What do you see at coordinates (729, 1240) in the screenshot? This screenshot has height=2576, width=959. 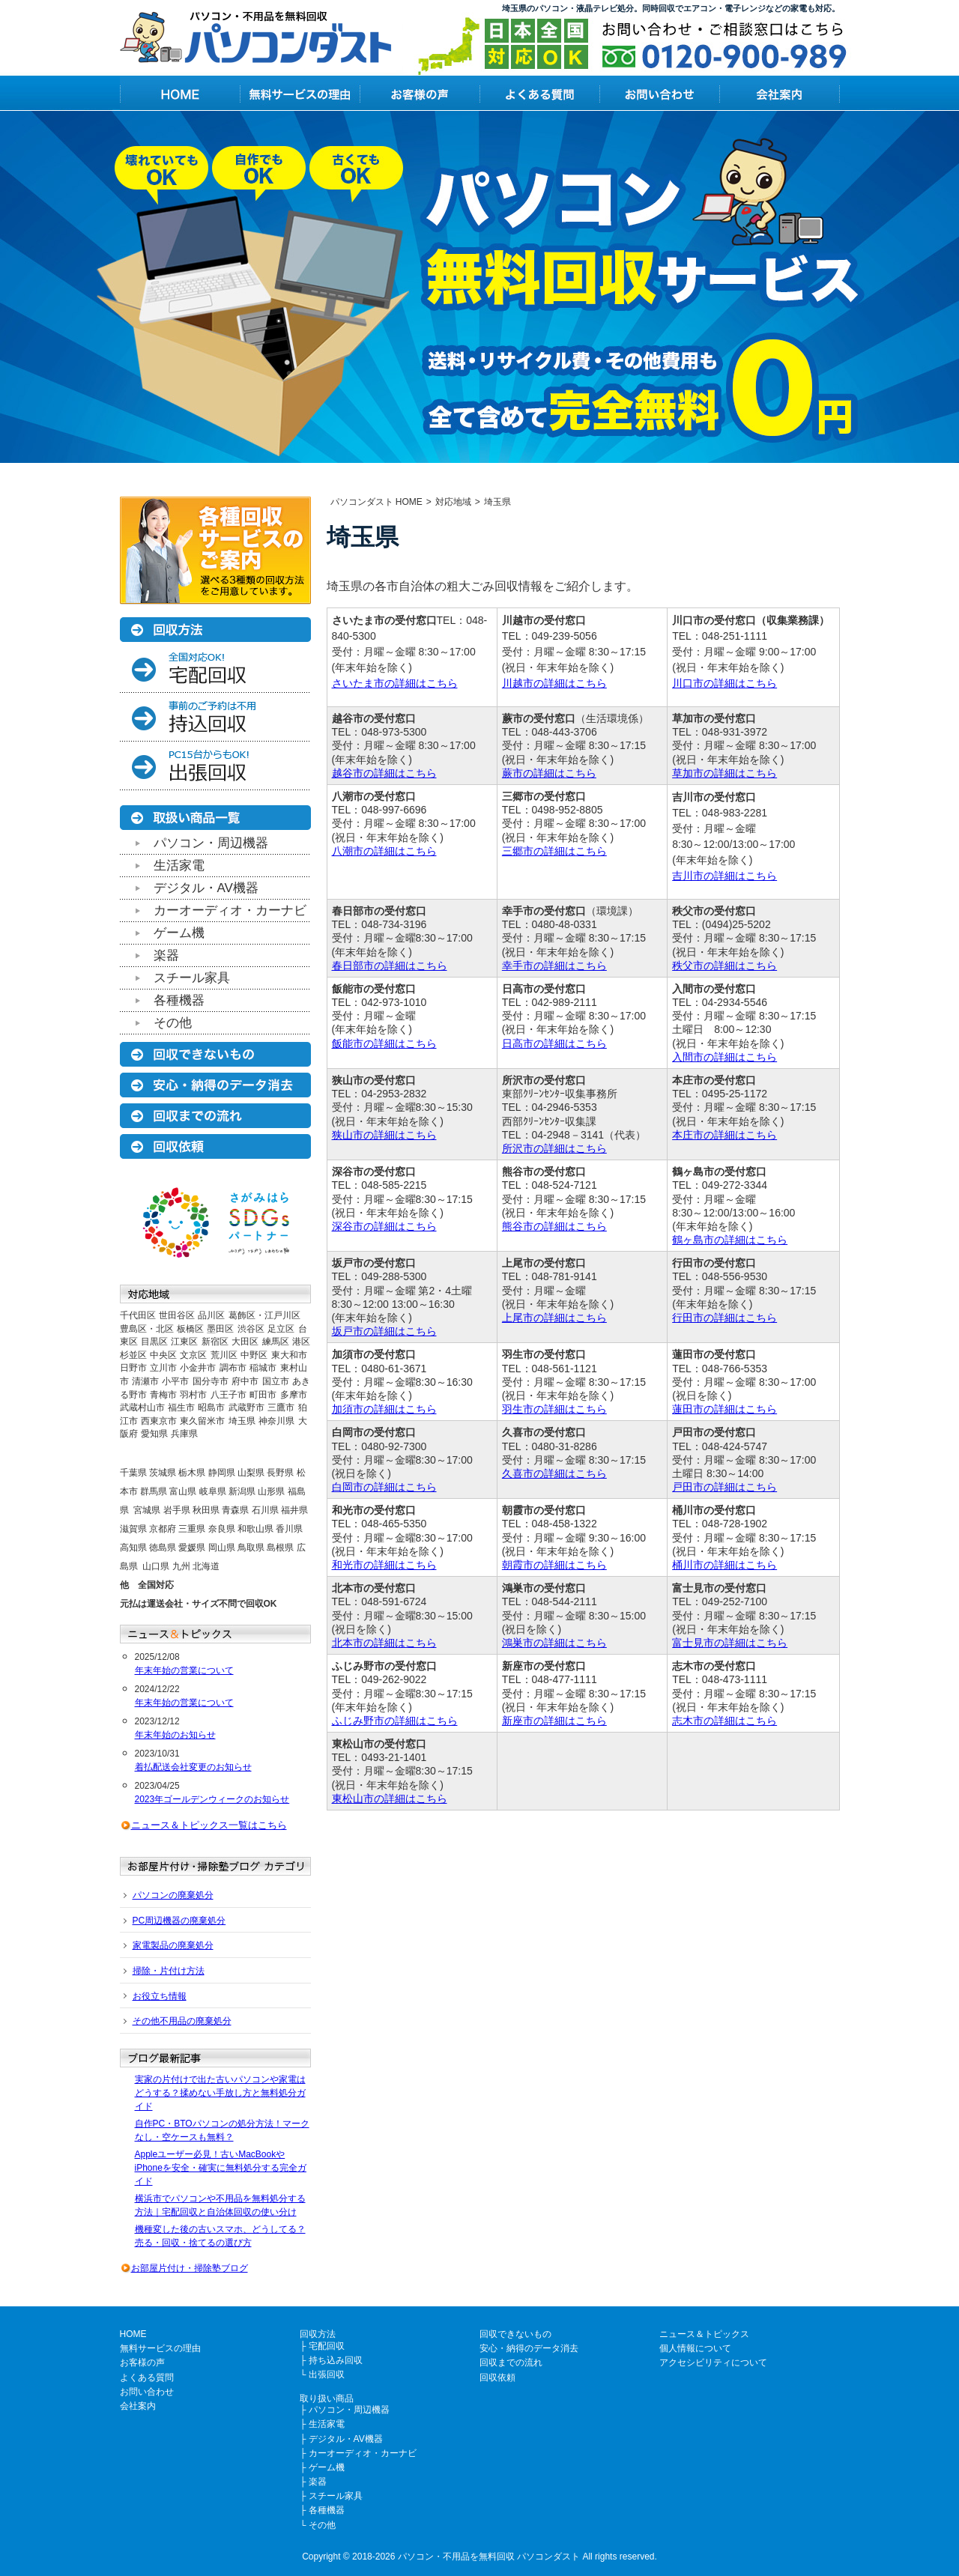 I see `鶴ヶ島市の詳細はこちら` at bounding box center [729, 1240].